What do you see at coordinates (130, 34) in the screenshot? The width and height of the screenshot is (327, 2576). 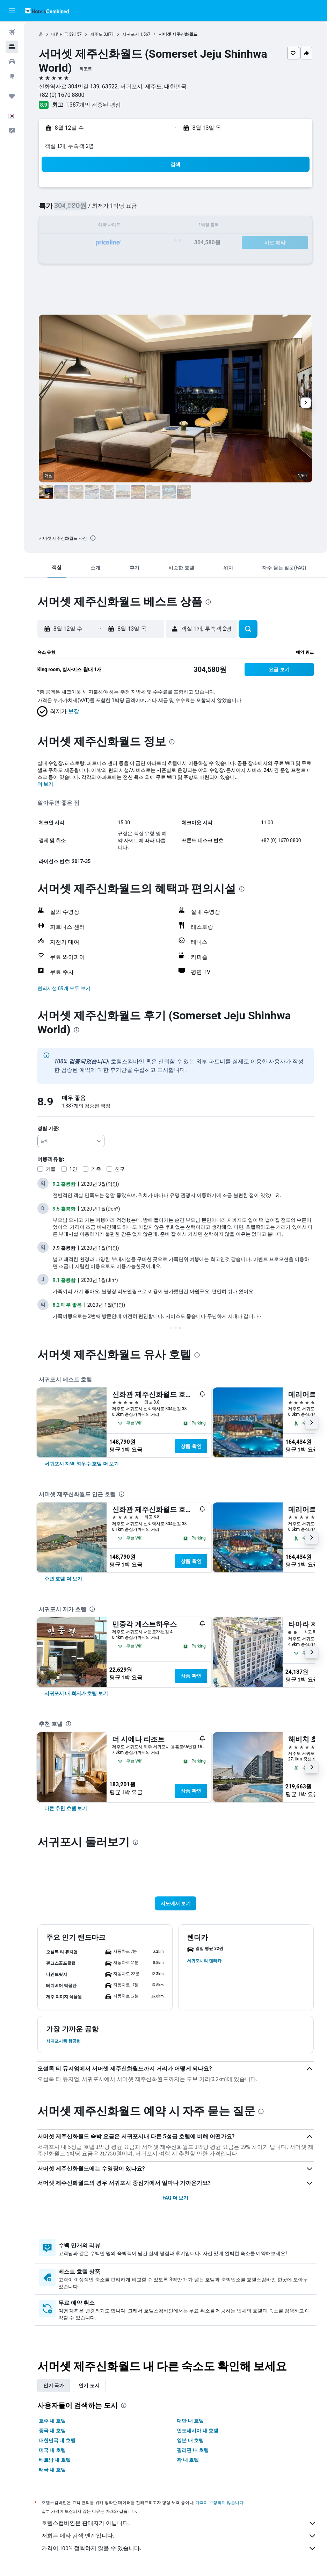 I see `서귀포시` at bounding box center [130, 34].